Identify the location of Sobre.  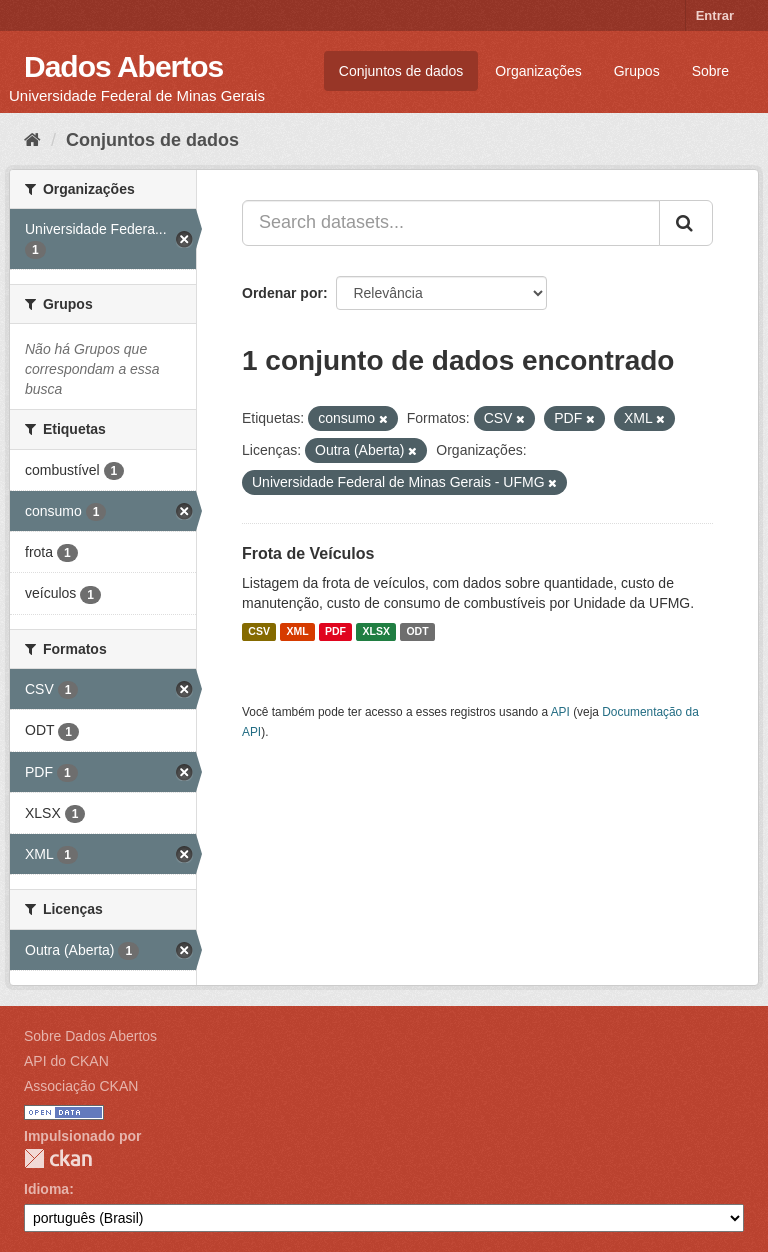
(710, 71).